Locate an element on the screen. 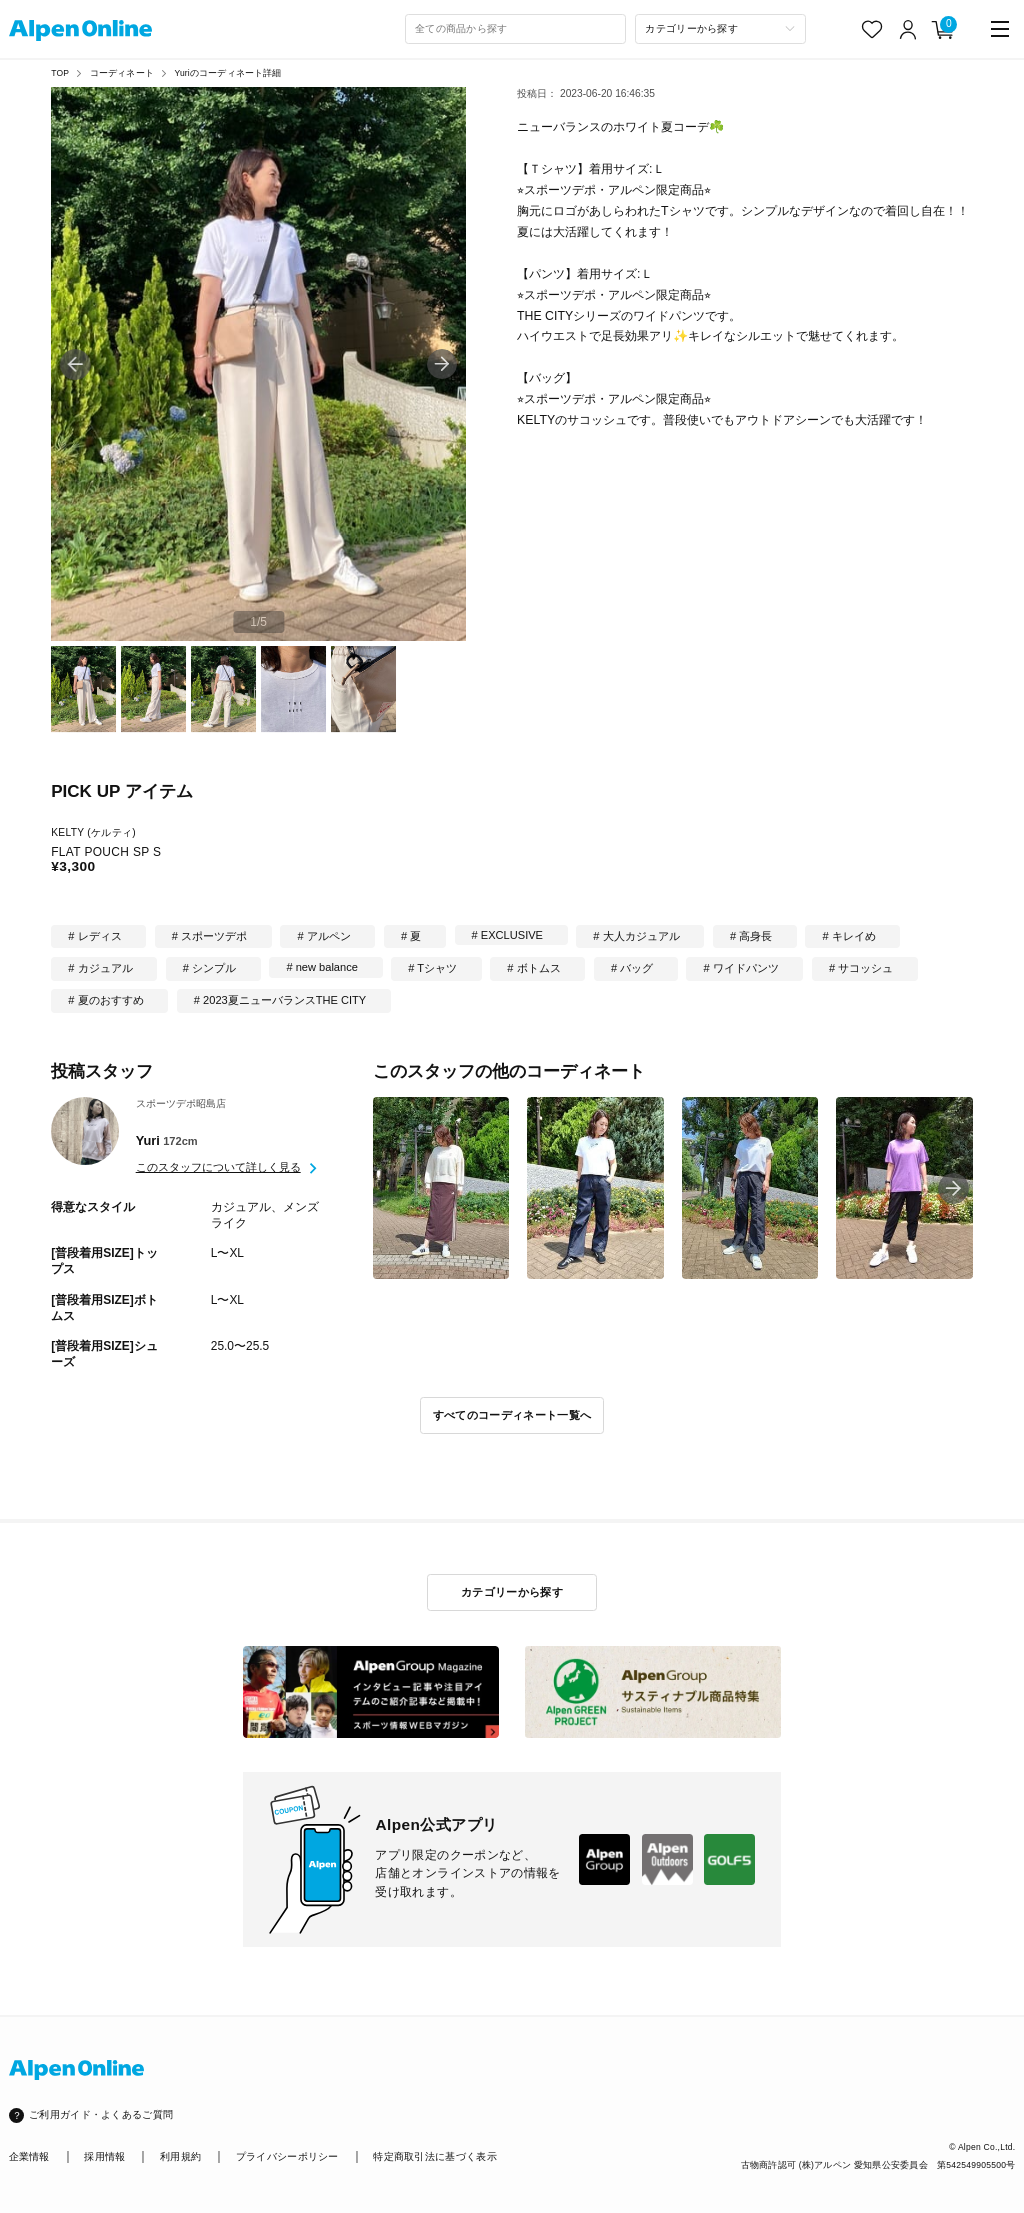 The width and height of the screenshot is (1024, 2213). # サコッシュ is located at coordinates (861, 968).